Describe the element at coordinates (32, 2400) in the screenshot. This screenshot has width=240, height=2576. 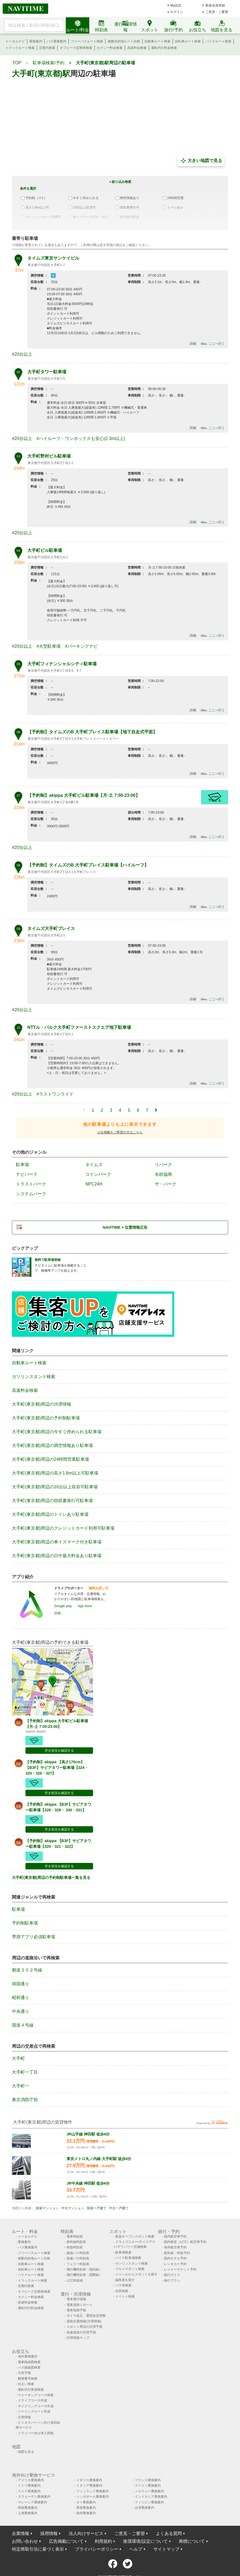
I see `ドライブコース作成` at that location.